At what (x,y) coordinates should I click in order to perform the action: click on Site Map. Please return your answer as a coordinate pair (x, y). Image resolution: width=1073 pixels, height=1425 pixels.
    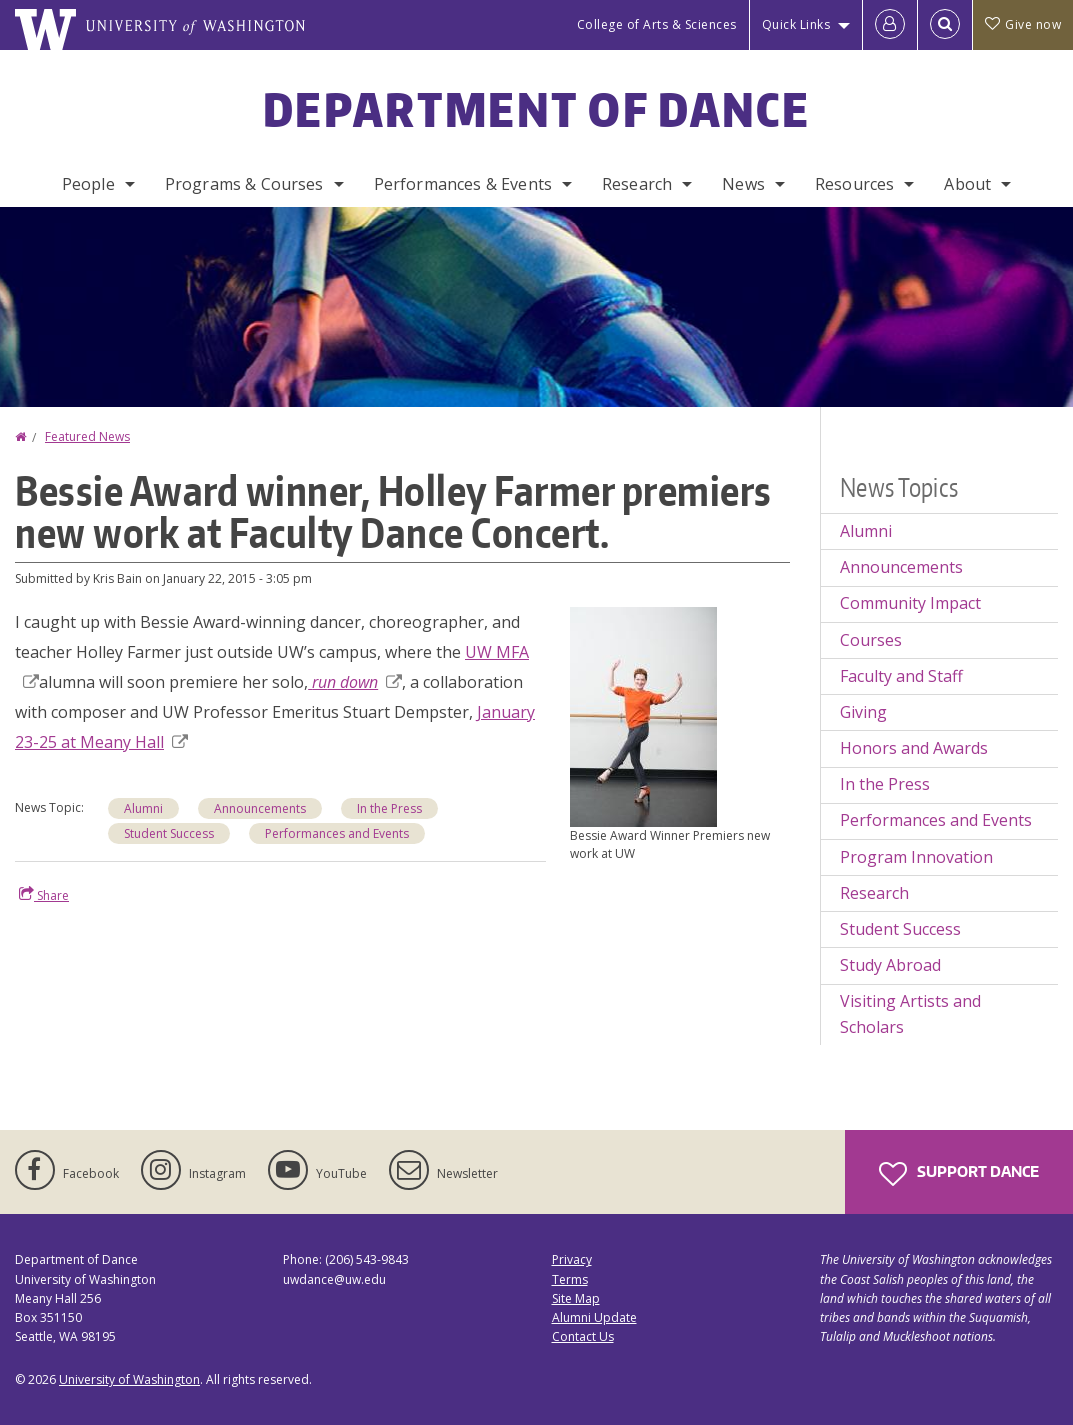
    Looking at the image, I should click on (576, 1298).